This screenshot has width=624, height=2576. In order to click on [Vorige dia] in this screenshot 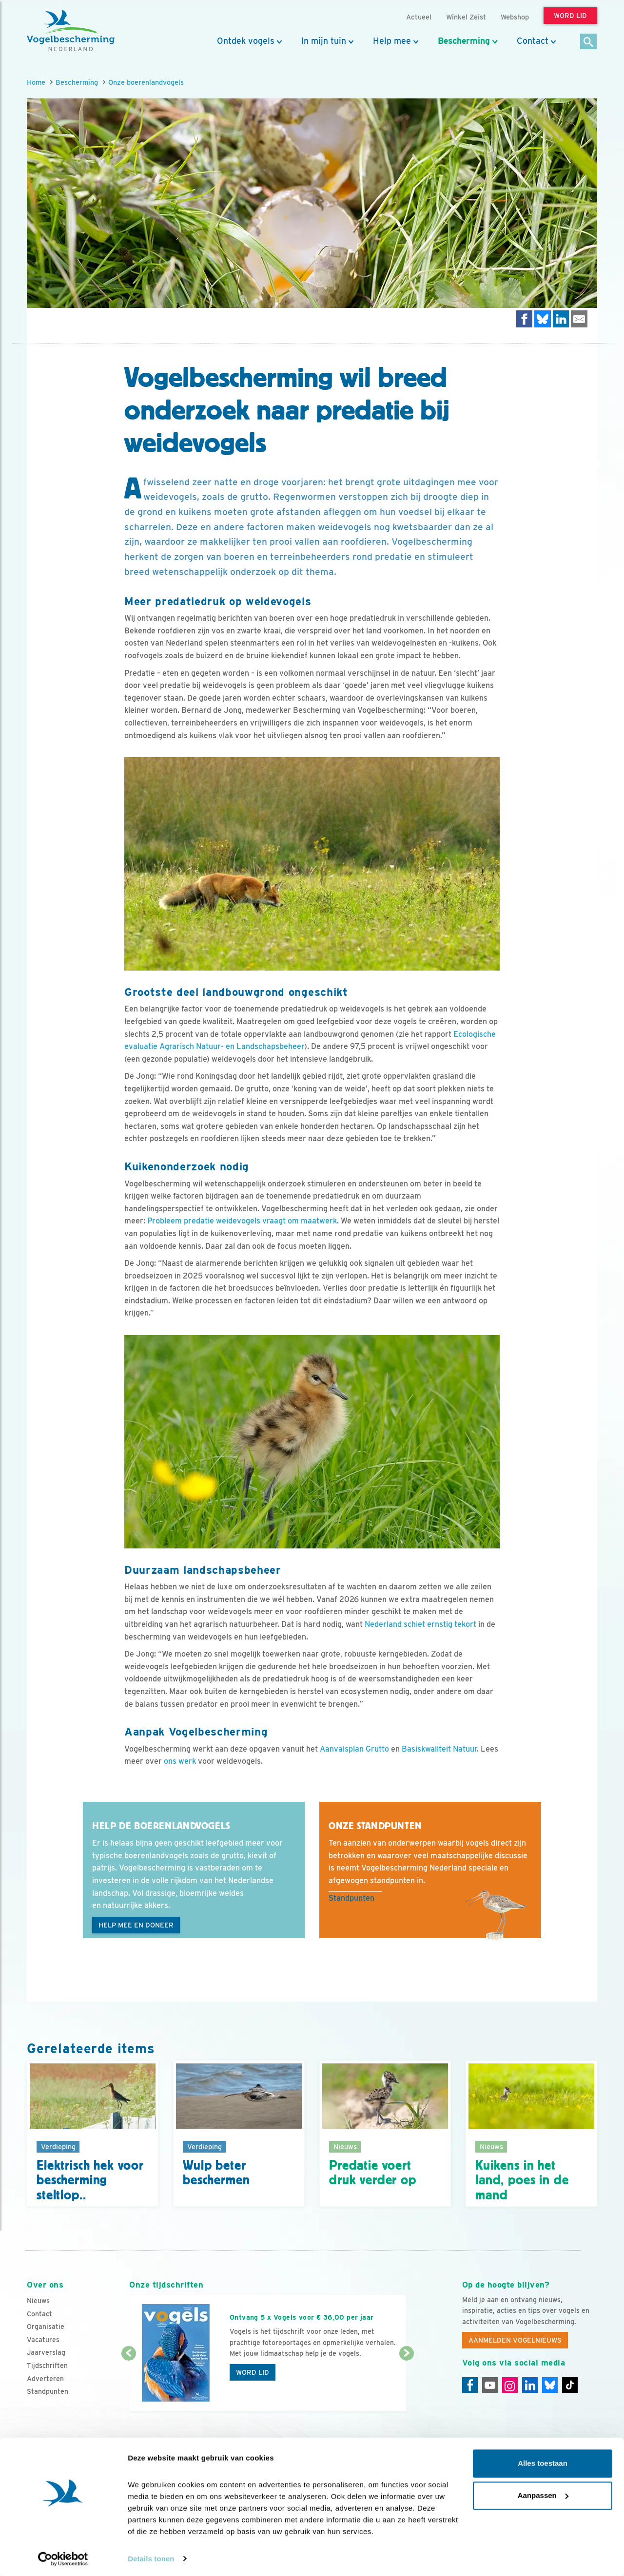, I will do `click(128, 2383)`.